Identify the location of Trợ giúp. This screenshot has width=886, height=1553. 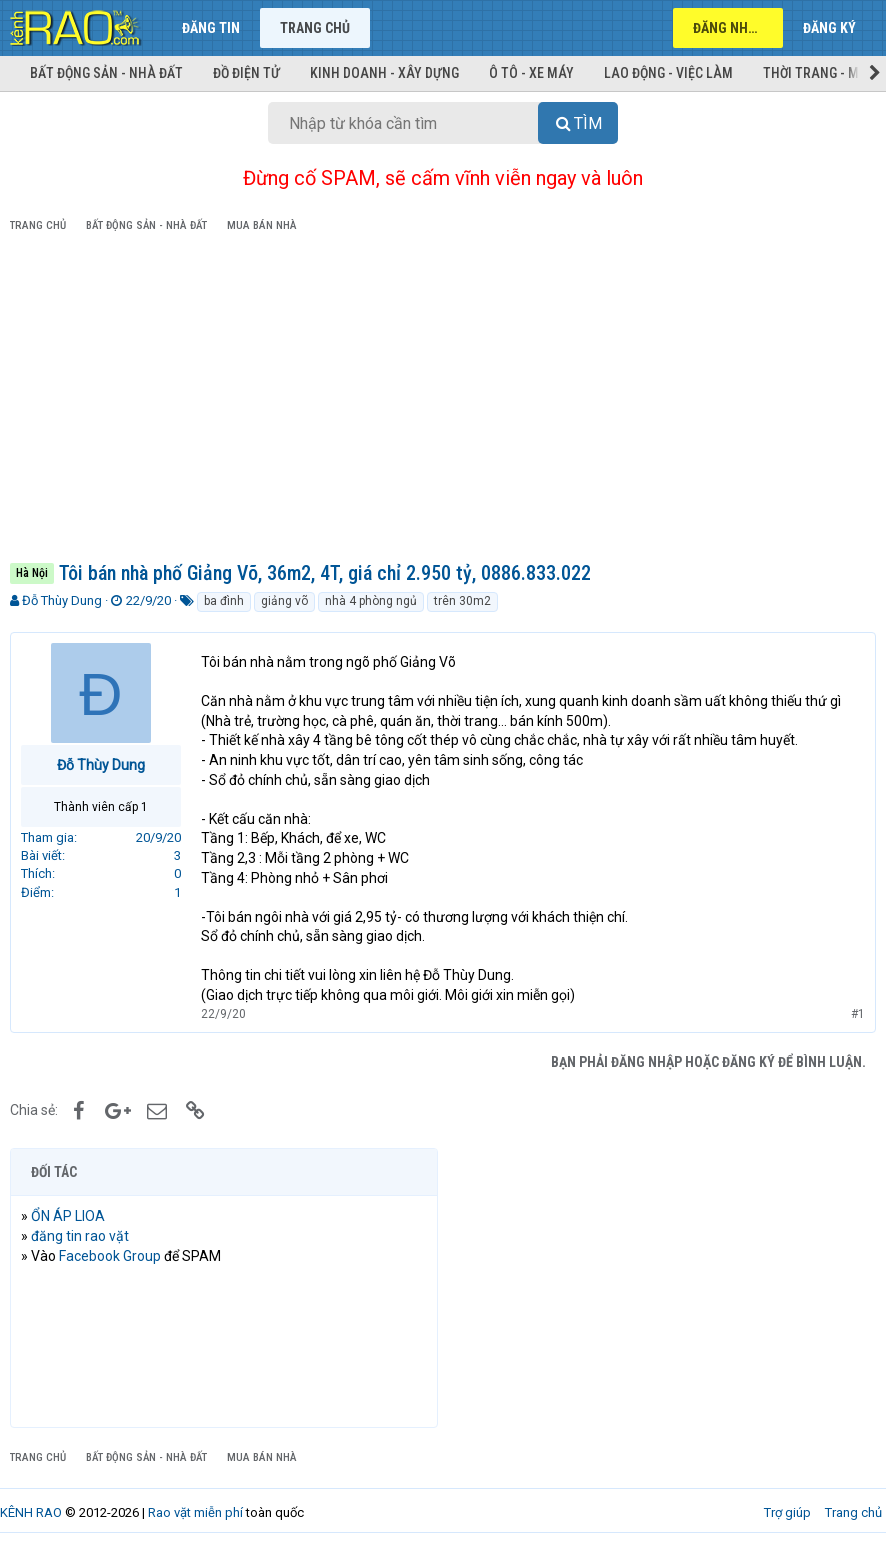
(787, 1512).